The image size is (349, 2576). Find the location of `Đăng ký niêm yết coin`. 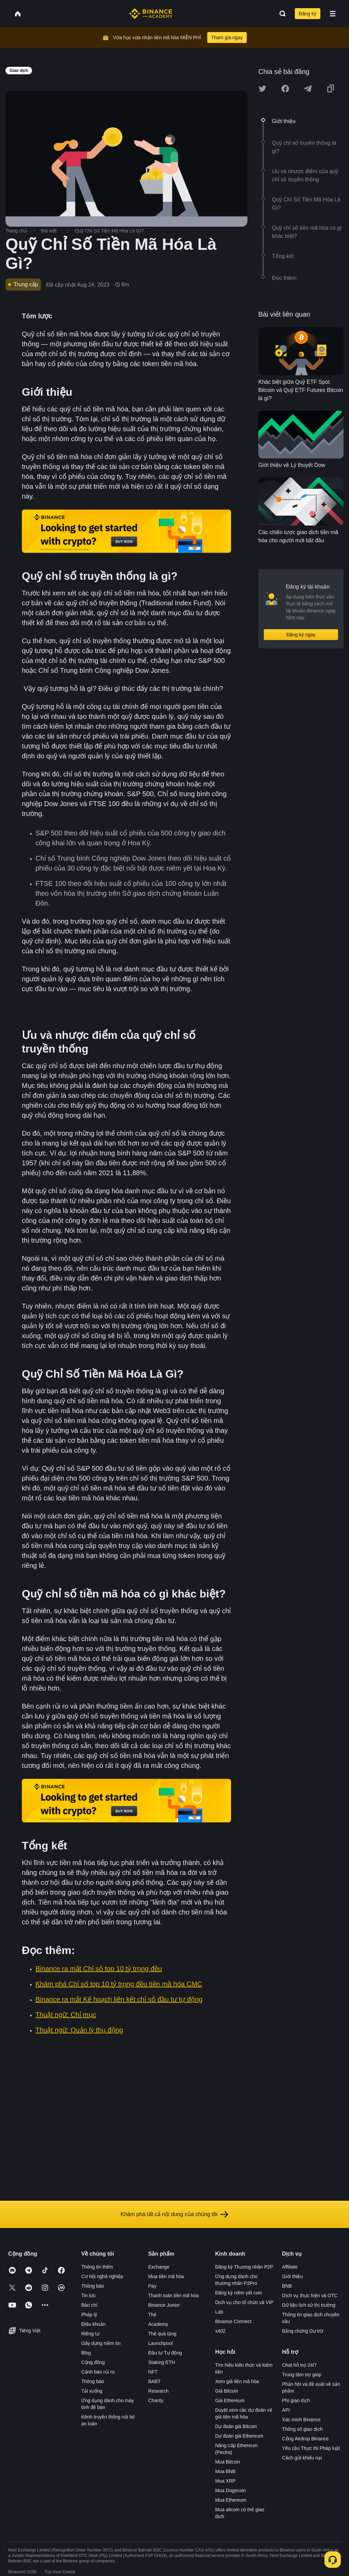

Đăng ký niêm yết coin is located at coordinates (238, 2292).